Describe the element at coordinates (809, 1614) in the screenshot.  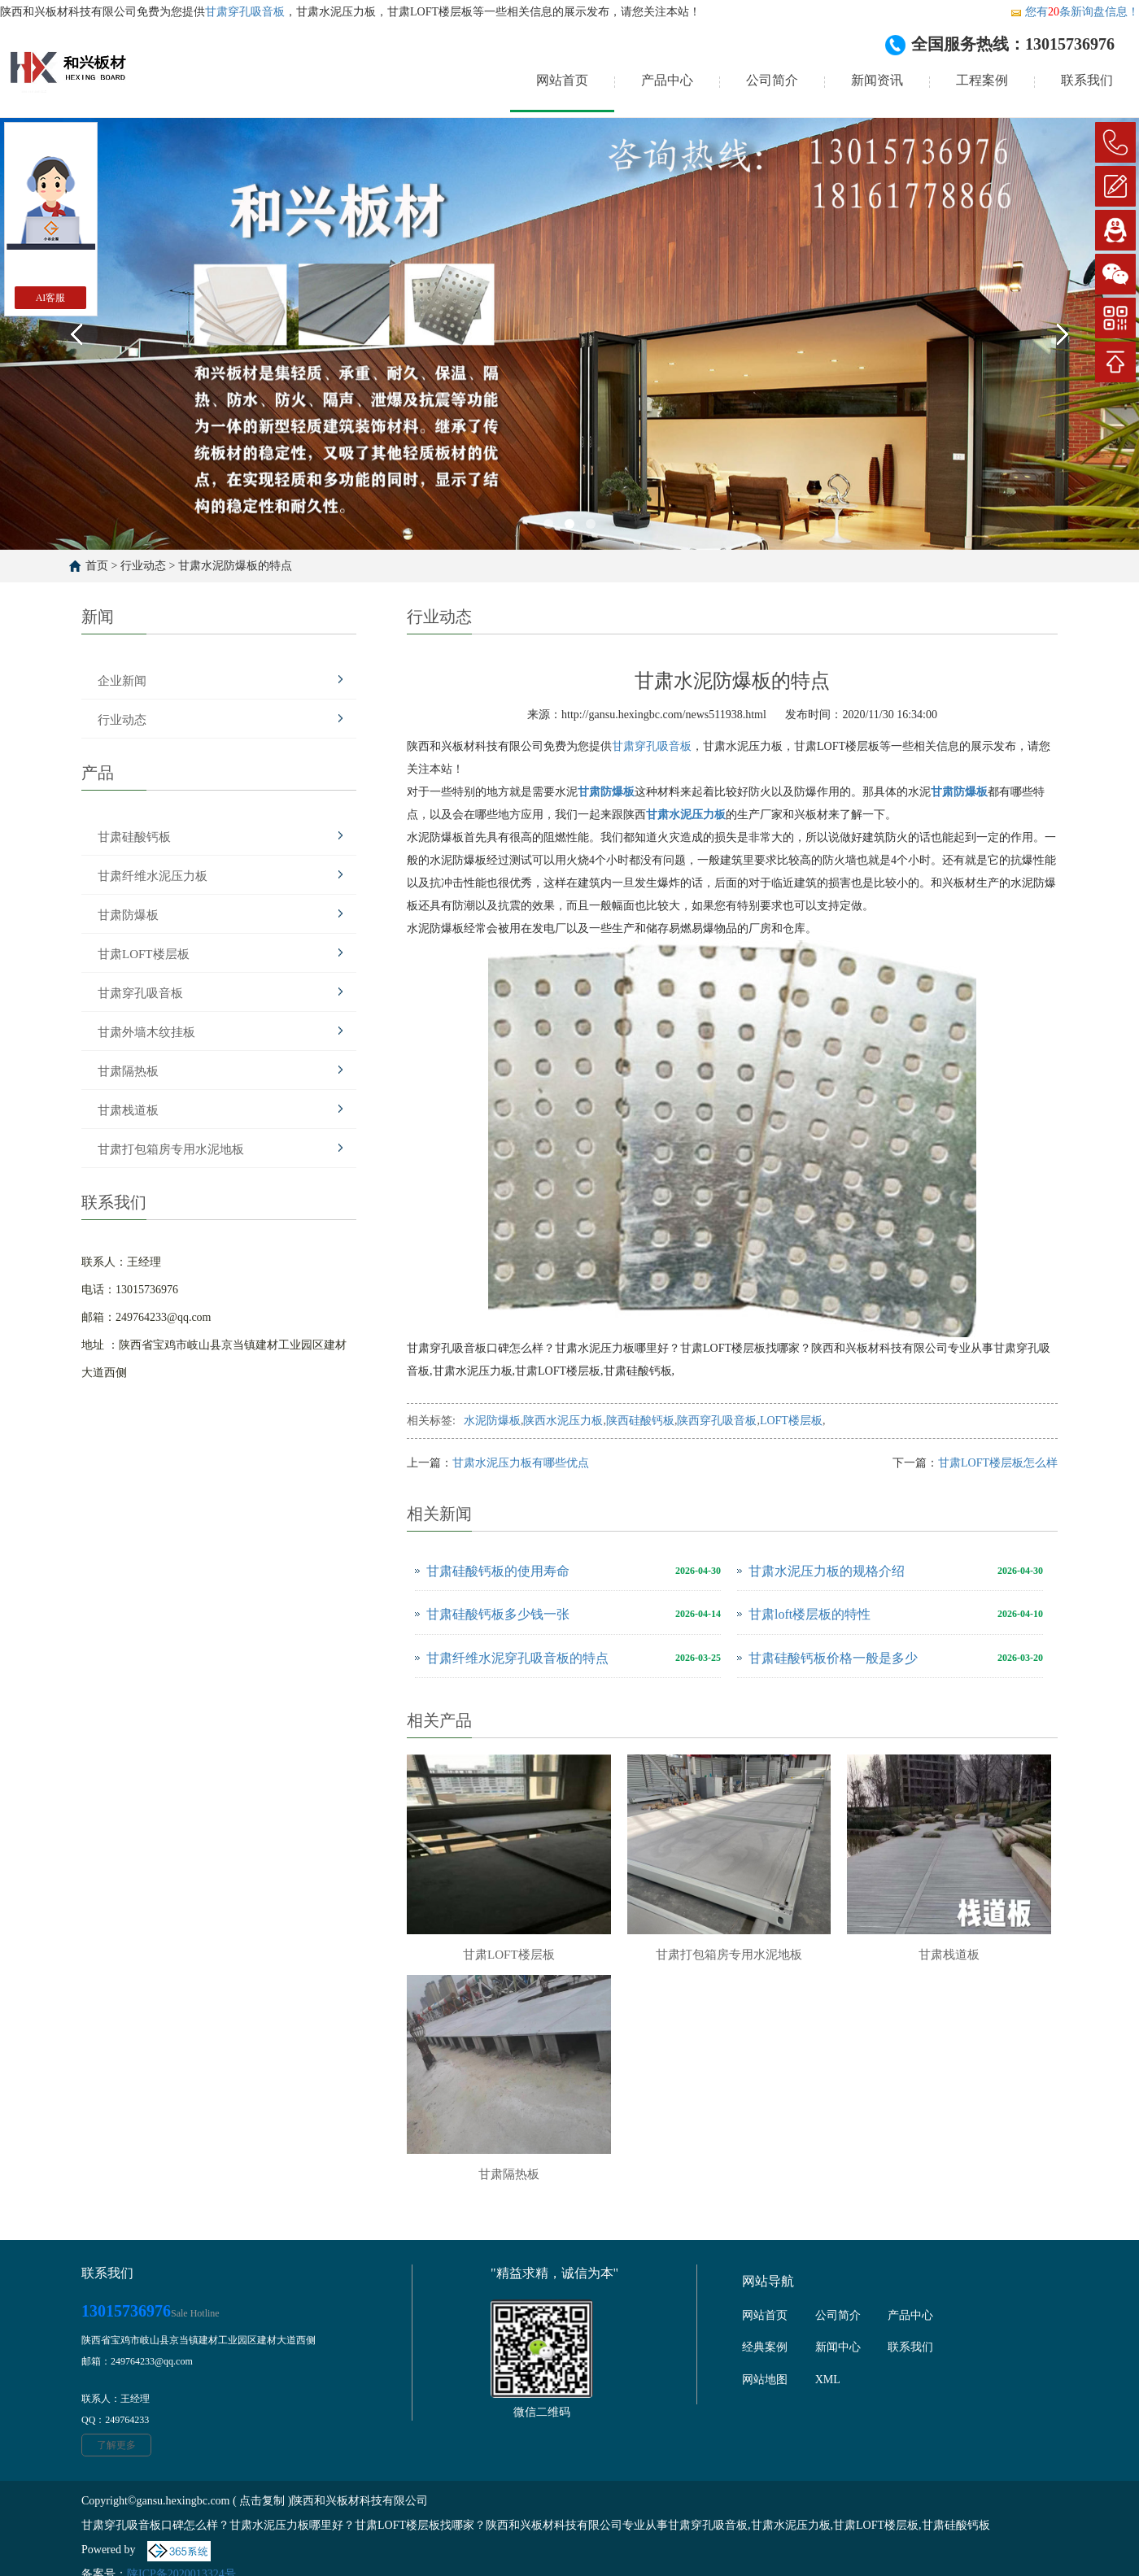
I see `甘肃loft楼层板的特性` at that location.